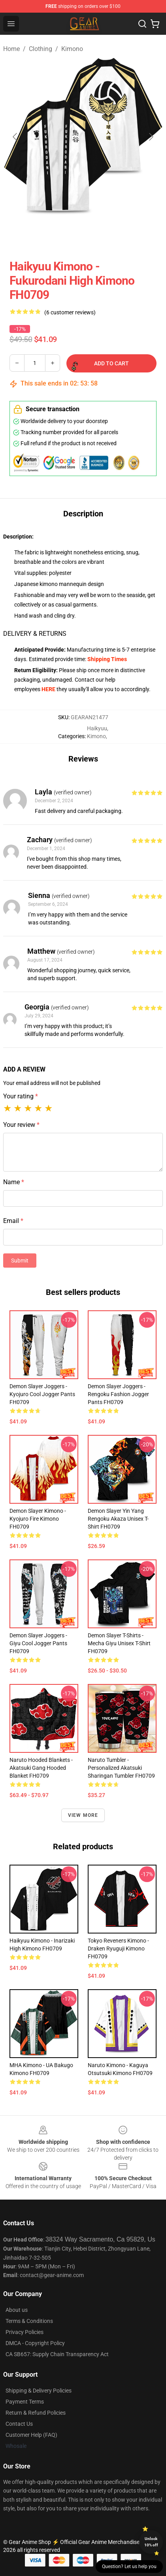 The image size is (166, 2576). What do you see at coordinates (118, 1394) in the screenshot?
I see `Demon Slayer Joggers - Rengoku Fashion Jogger Pants FH0709` at bounding box center [118, 1394].